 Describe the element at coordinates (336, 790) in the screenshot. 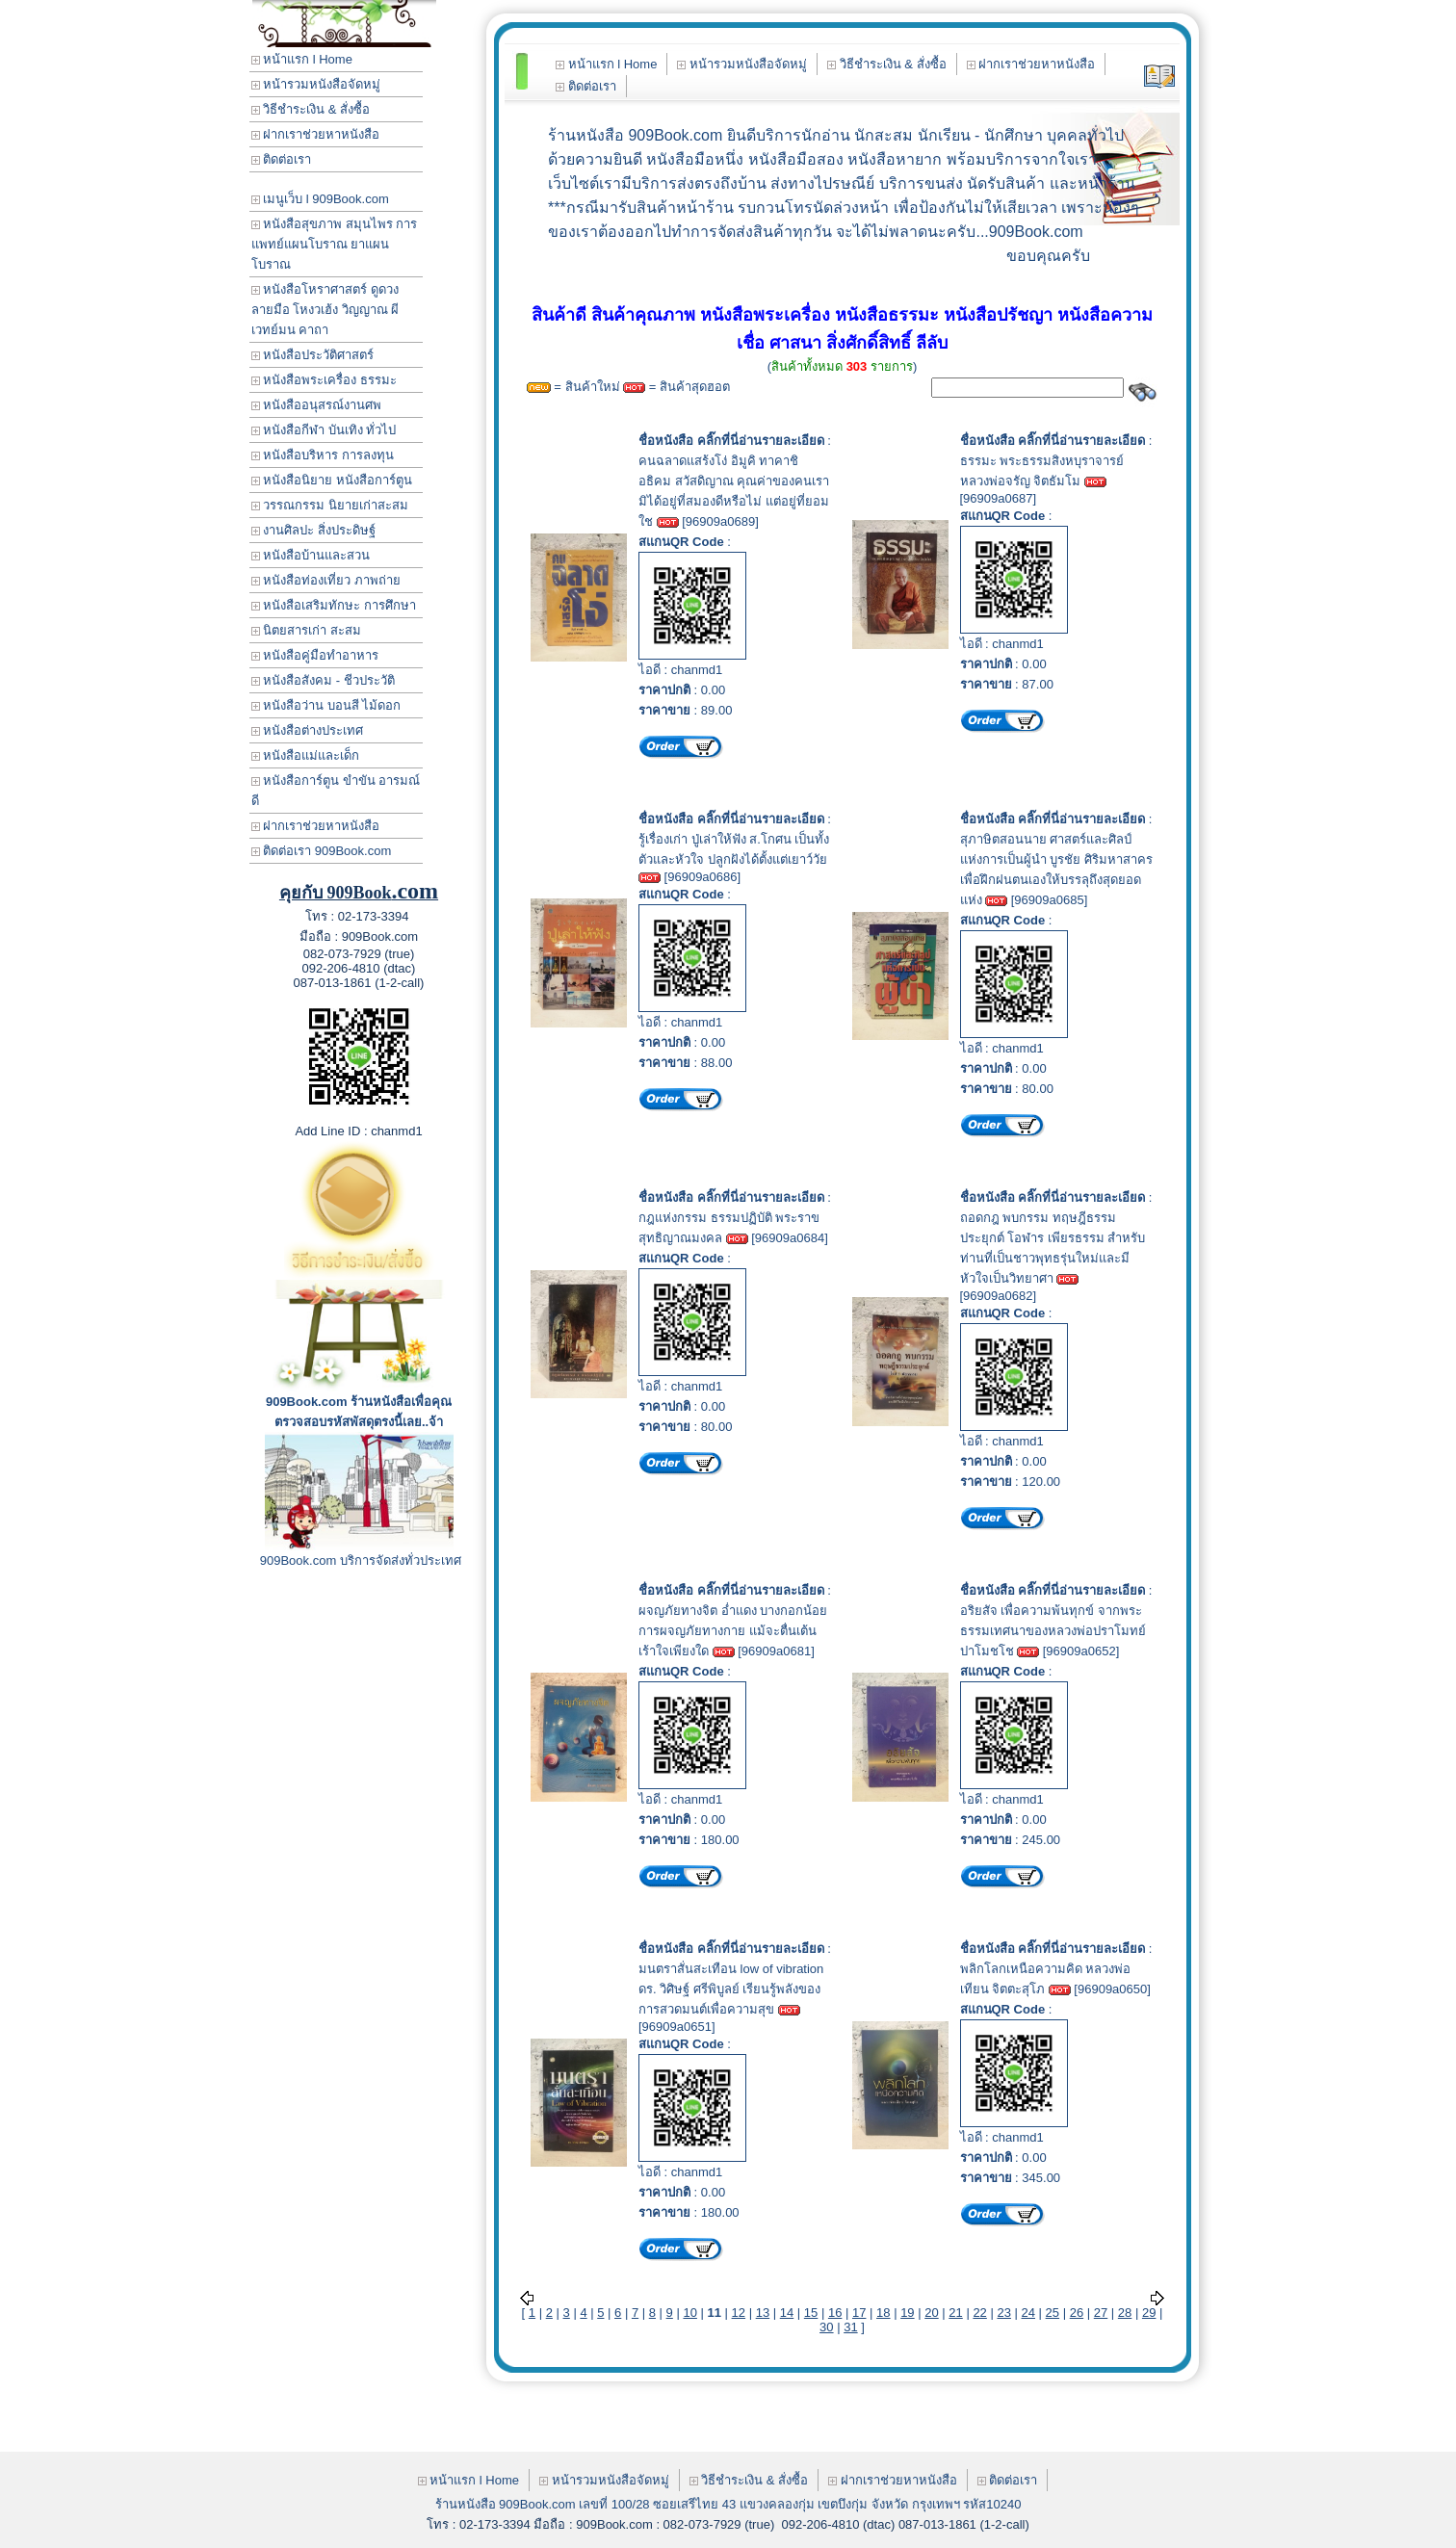

I see `หนังสือการ์ตูน ขำขัน อารมณ์ดี` at that location.